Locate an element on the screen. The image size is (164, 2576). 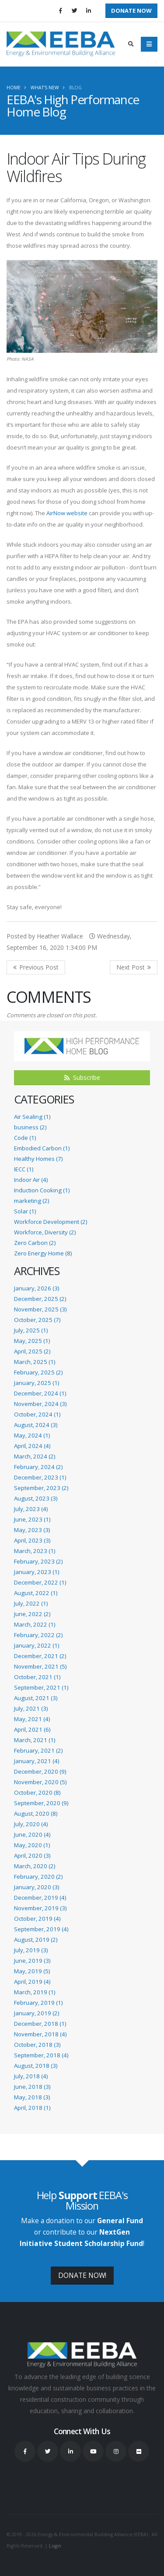
November, 2021 (5) is located at coordinates (40, 1666).